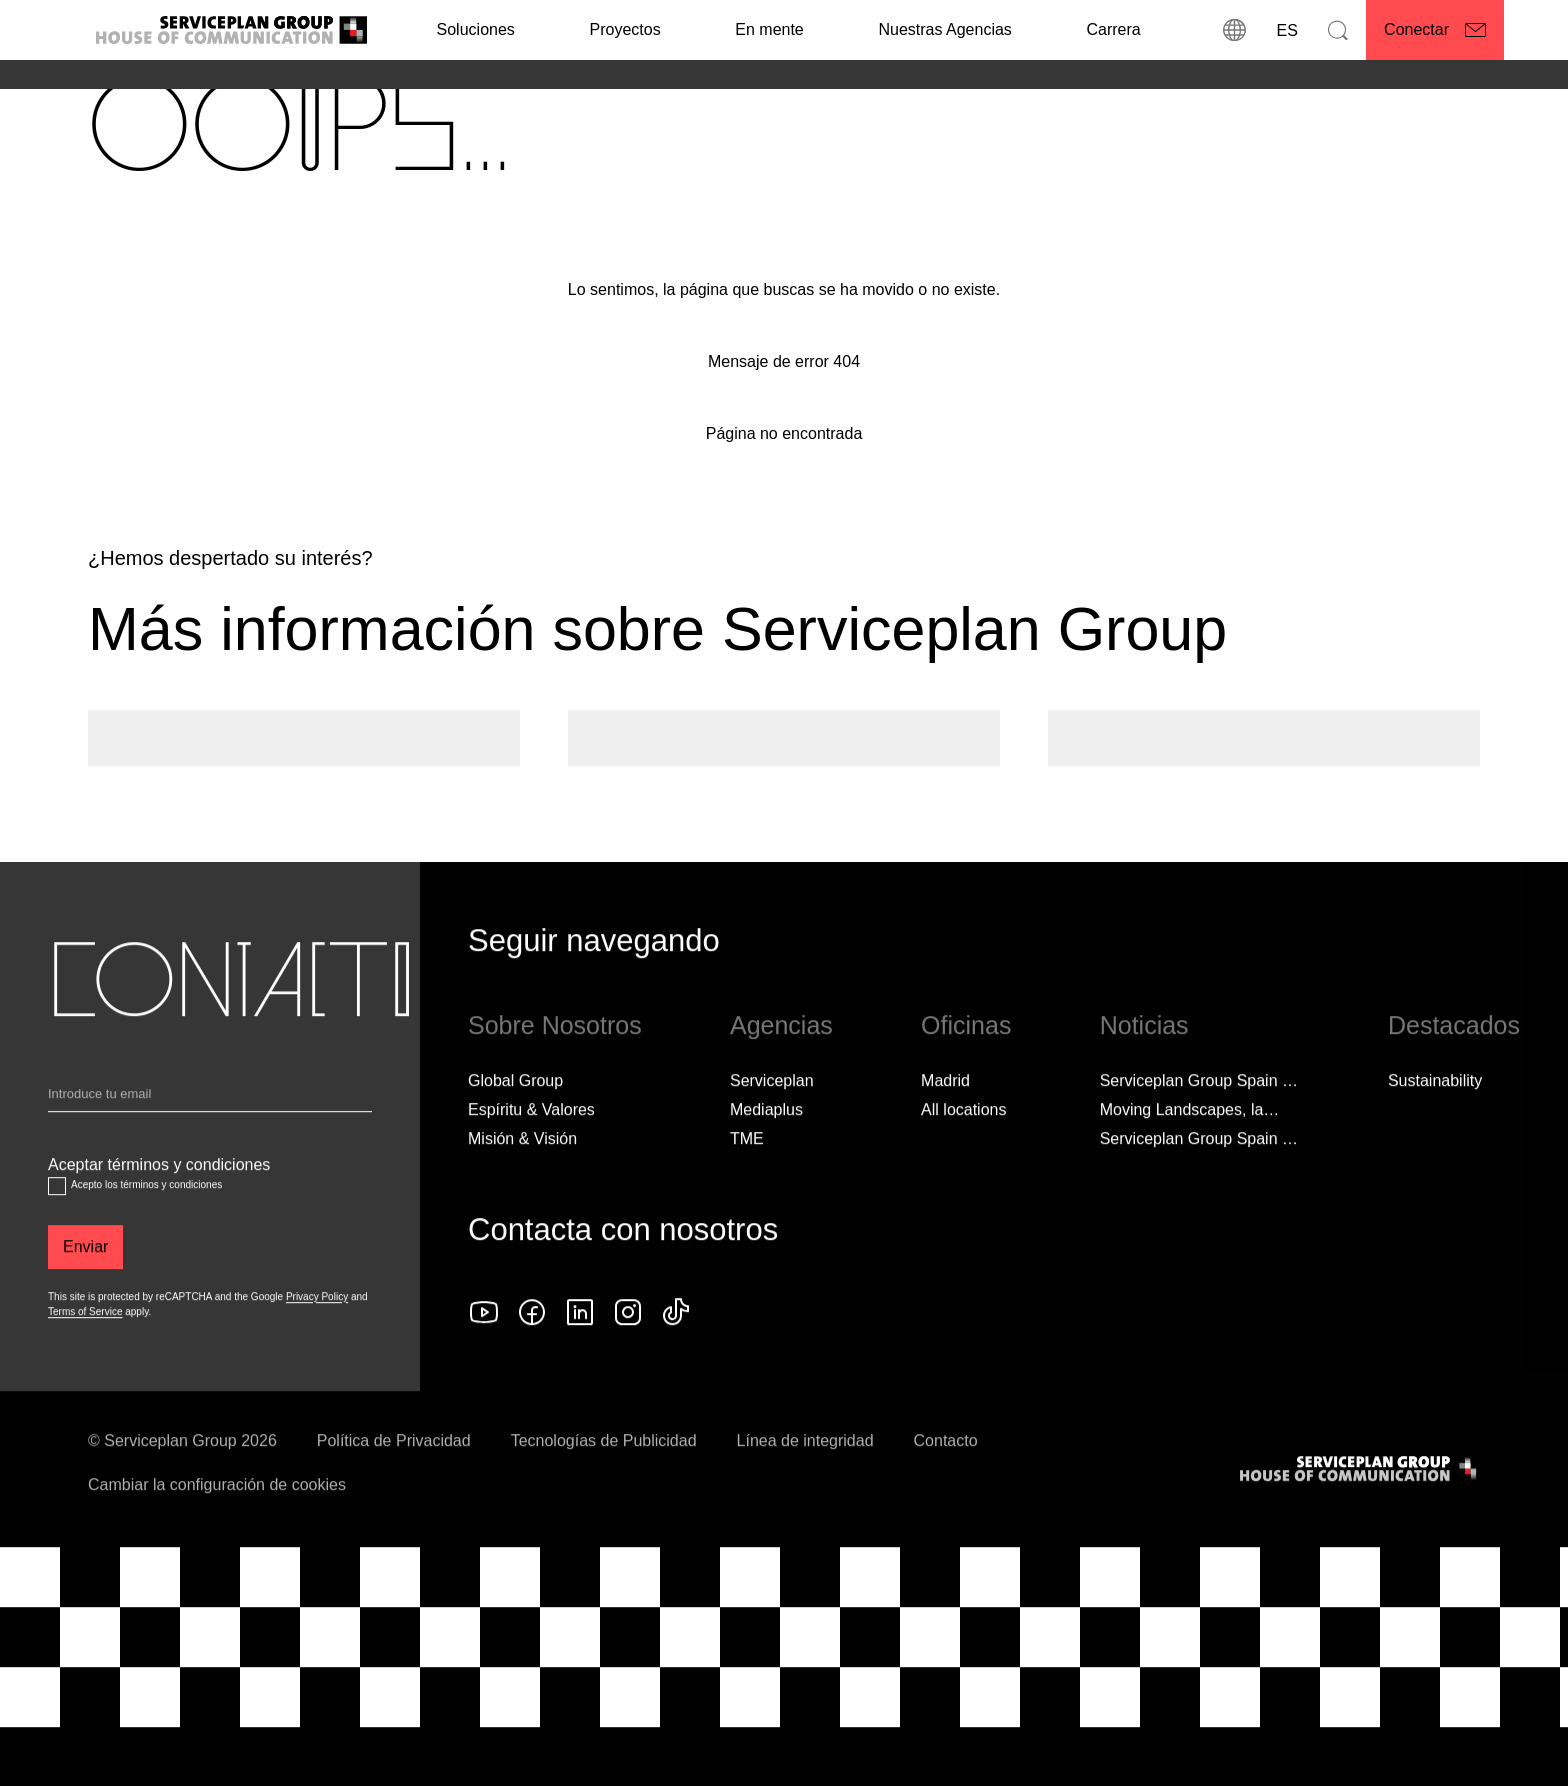 The height and width of the screenshot is (1786, 1568). I want to click on [linkedin icon], so click(580, 1348).